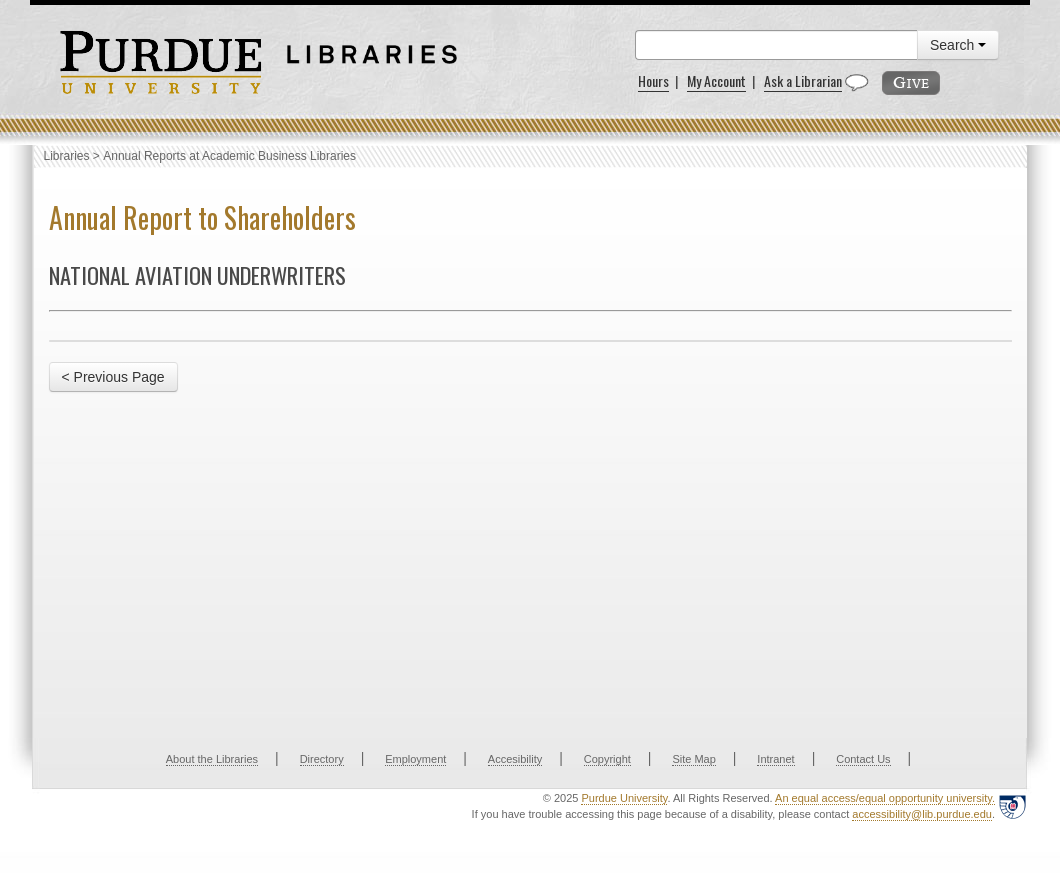  I want to click on Libraries, so click(67, 156).